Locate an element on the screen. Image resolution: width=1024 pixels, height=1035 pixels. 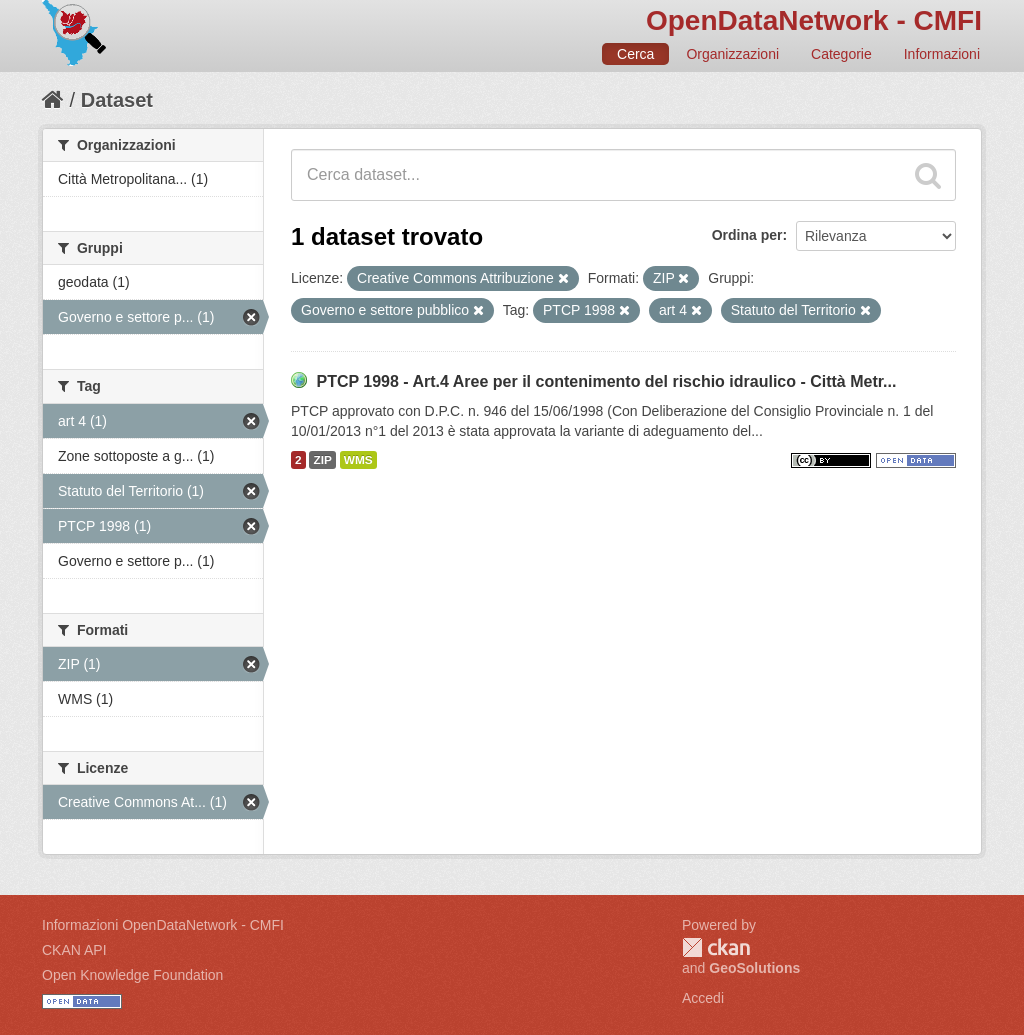
OpenDataNetwork - CMFI is located at coordinates (814, 20).